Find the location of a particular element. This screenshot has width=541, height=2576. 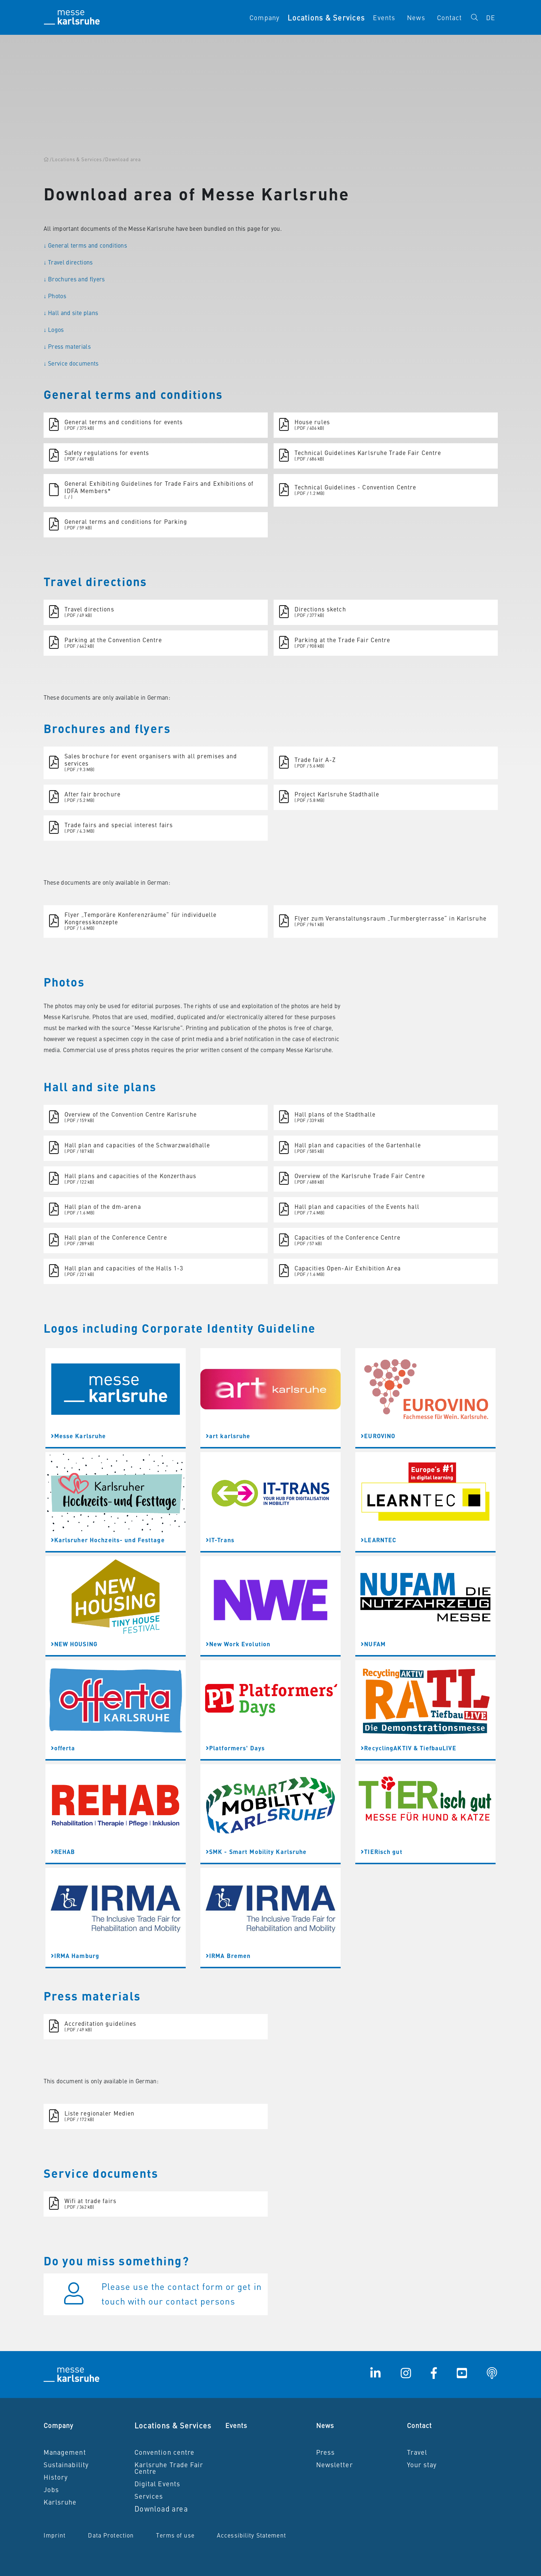

NUFAM is located at coordinates (373, 1644).